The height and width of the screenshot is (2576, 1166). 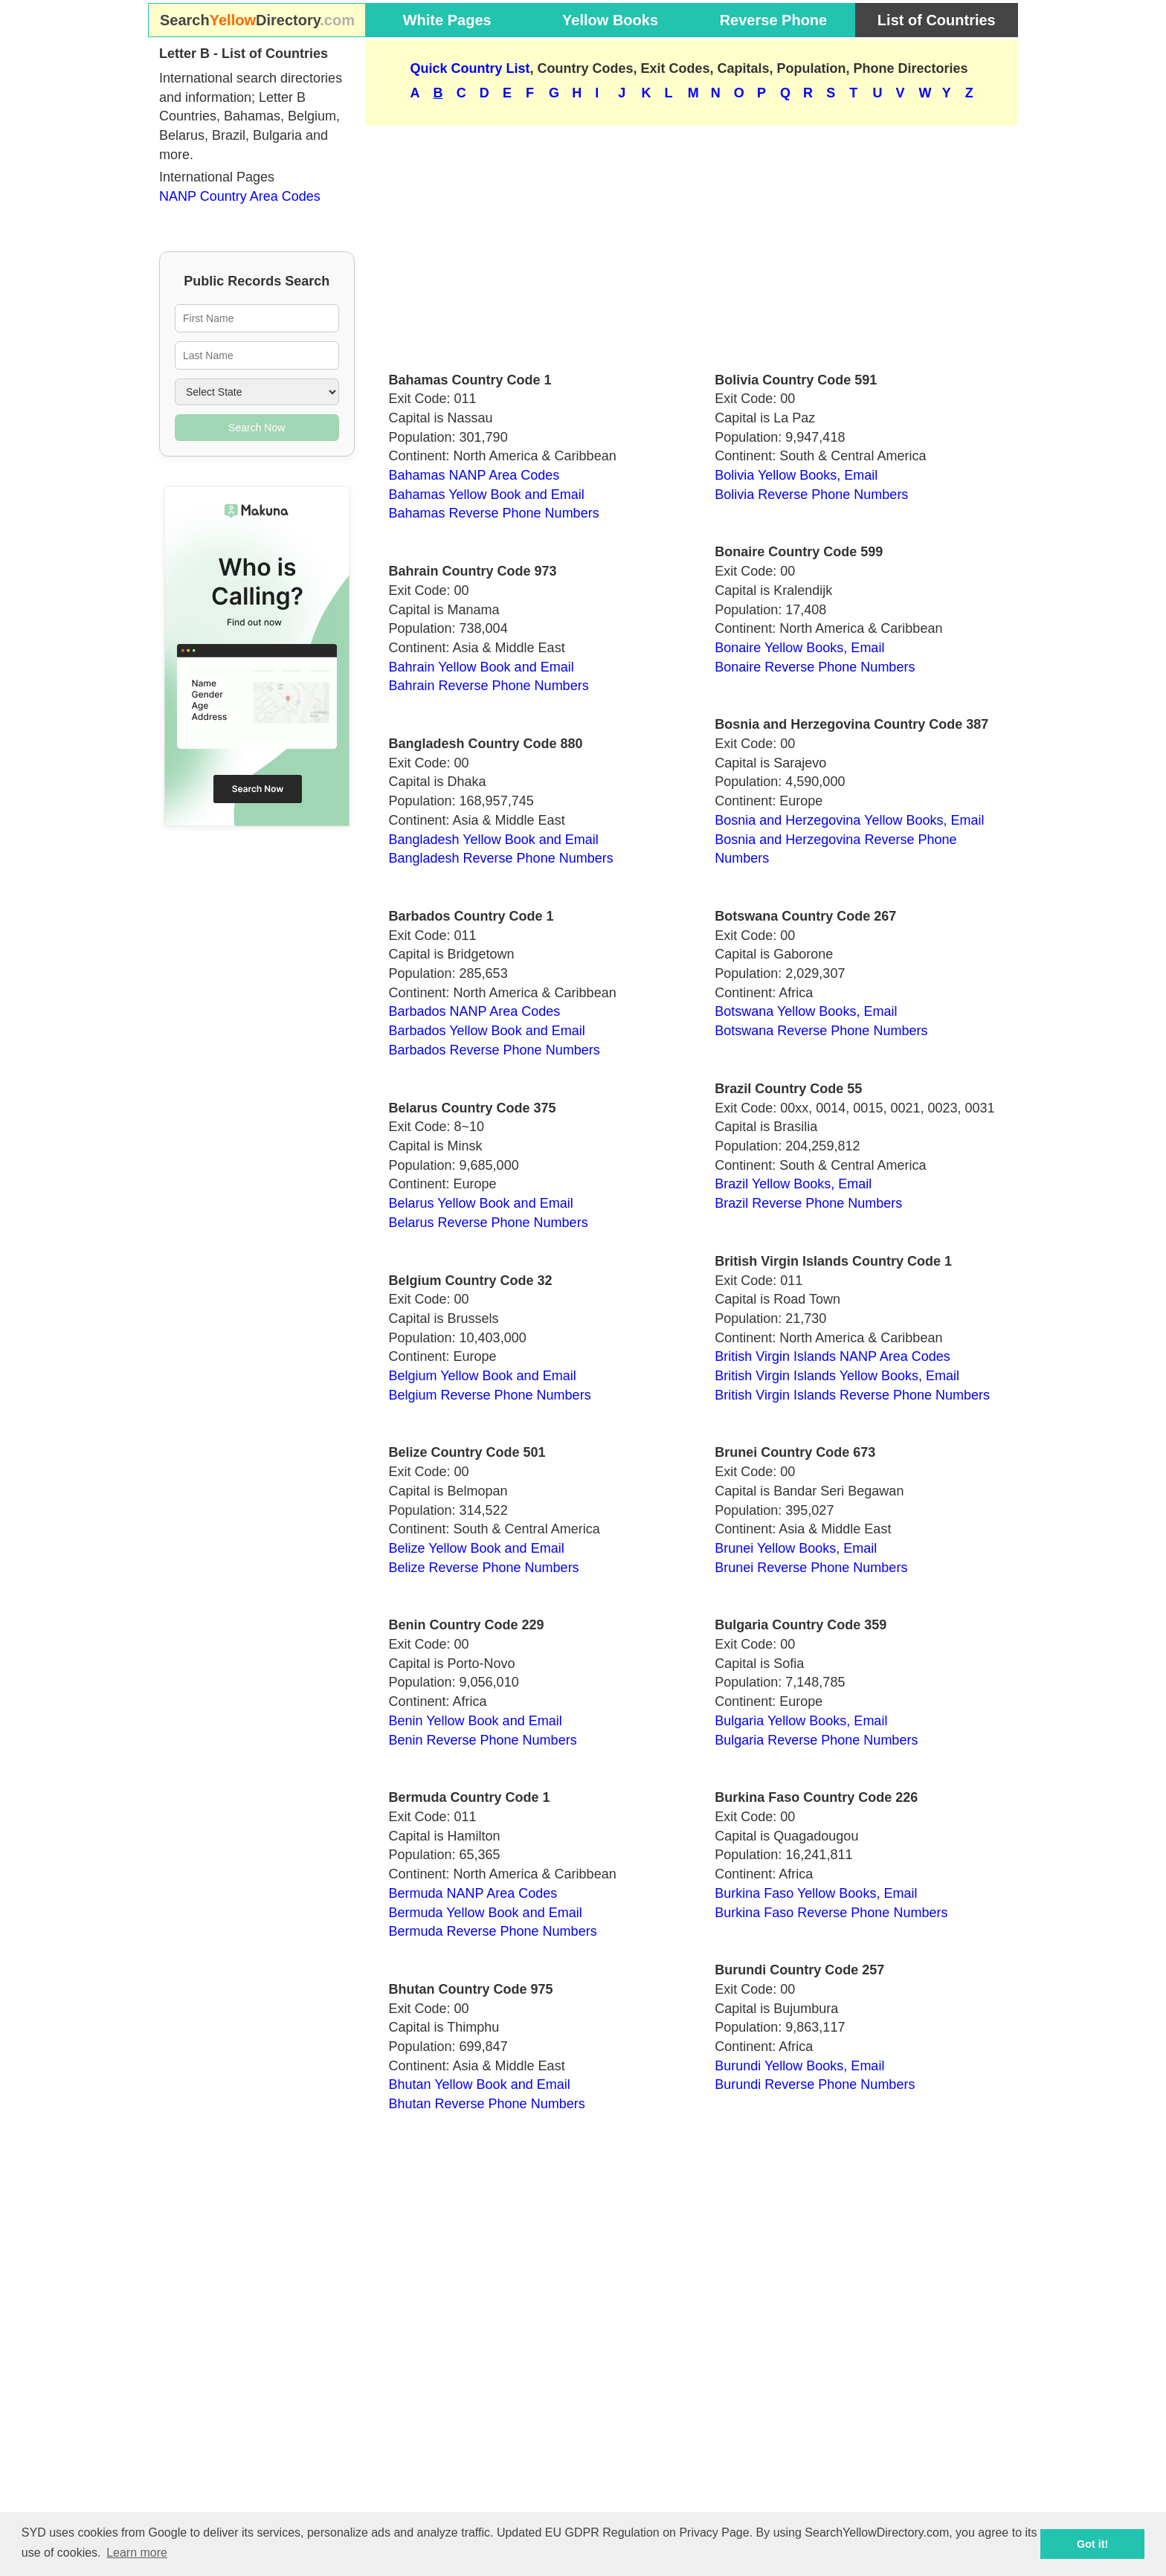 What do you see at coordinates (832, 1356) in the screenshot?
I see `British Virgin Islands NANP Area Codes` at bounding box center [832, 1356].